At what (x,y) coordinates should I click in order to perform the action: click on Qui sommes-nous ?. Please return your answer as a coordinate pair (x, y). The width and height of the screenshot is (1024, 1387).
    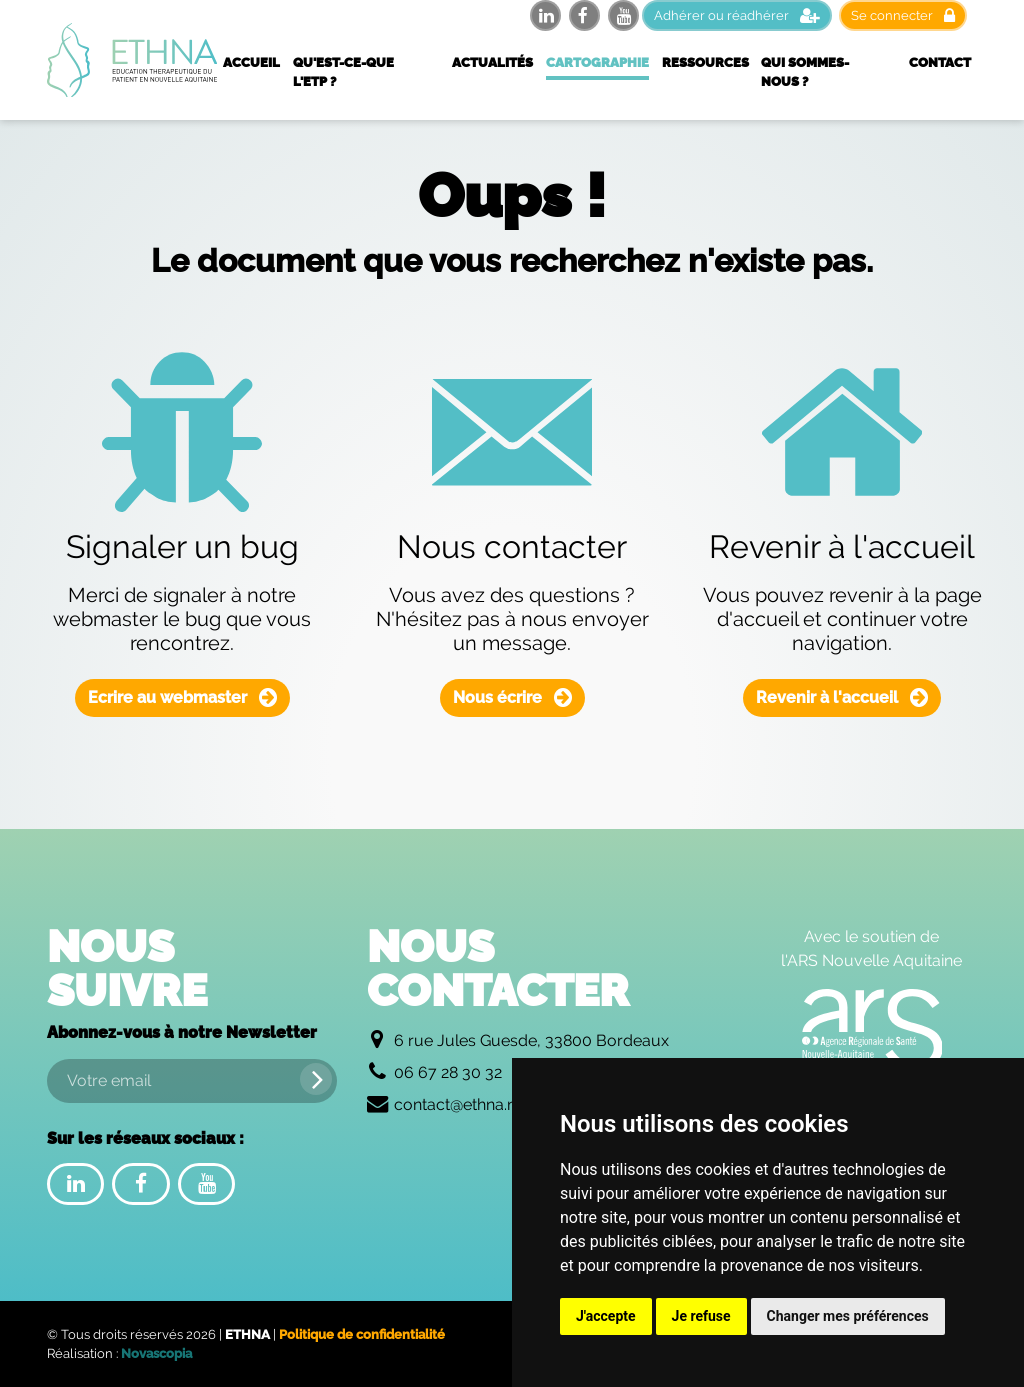
    Looking at the image, I should click on (805, 72).